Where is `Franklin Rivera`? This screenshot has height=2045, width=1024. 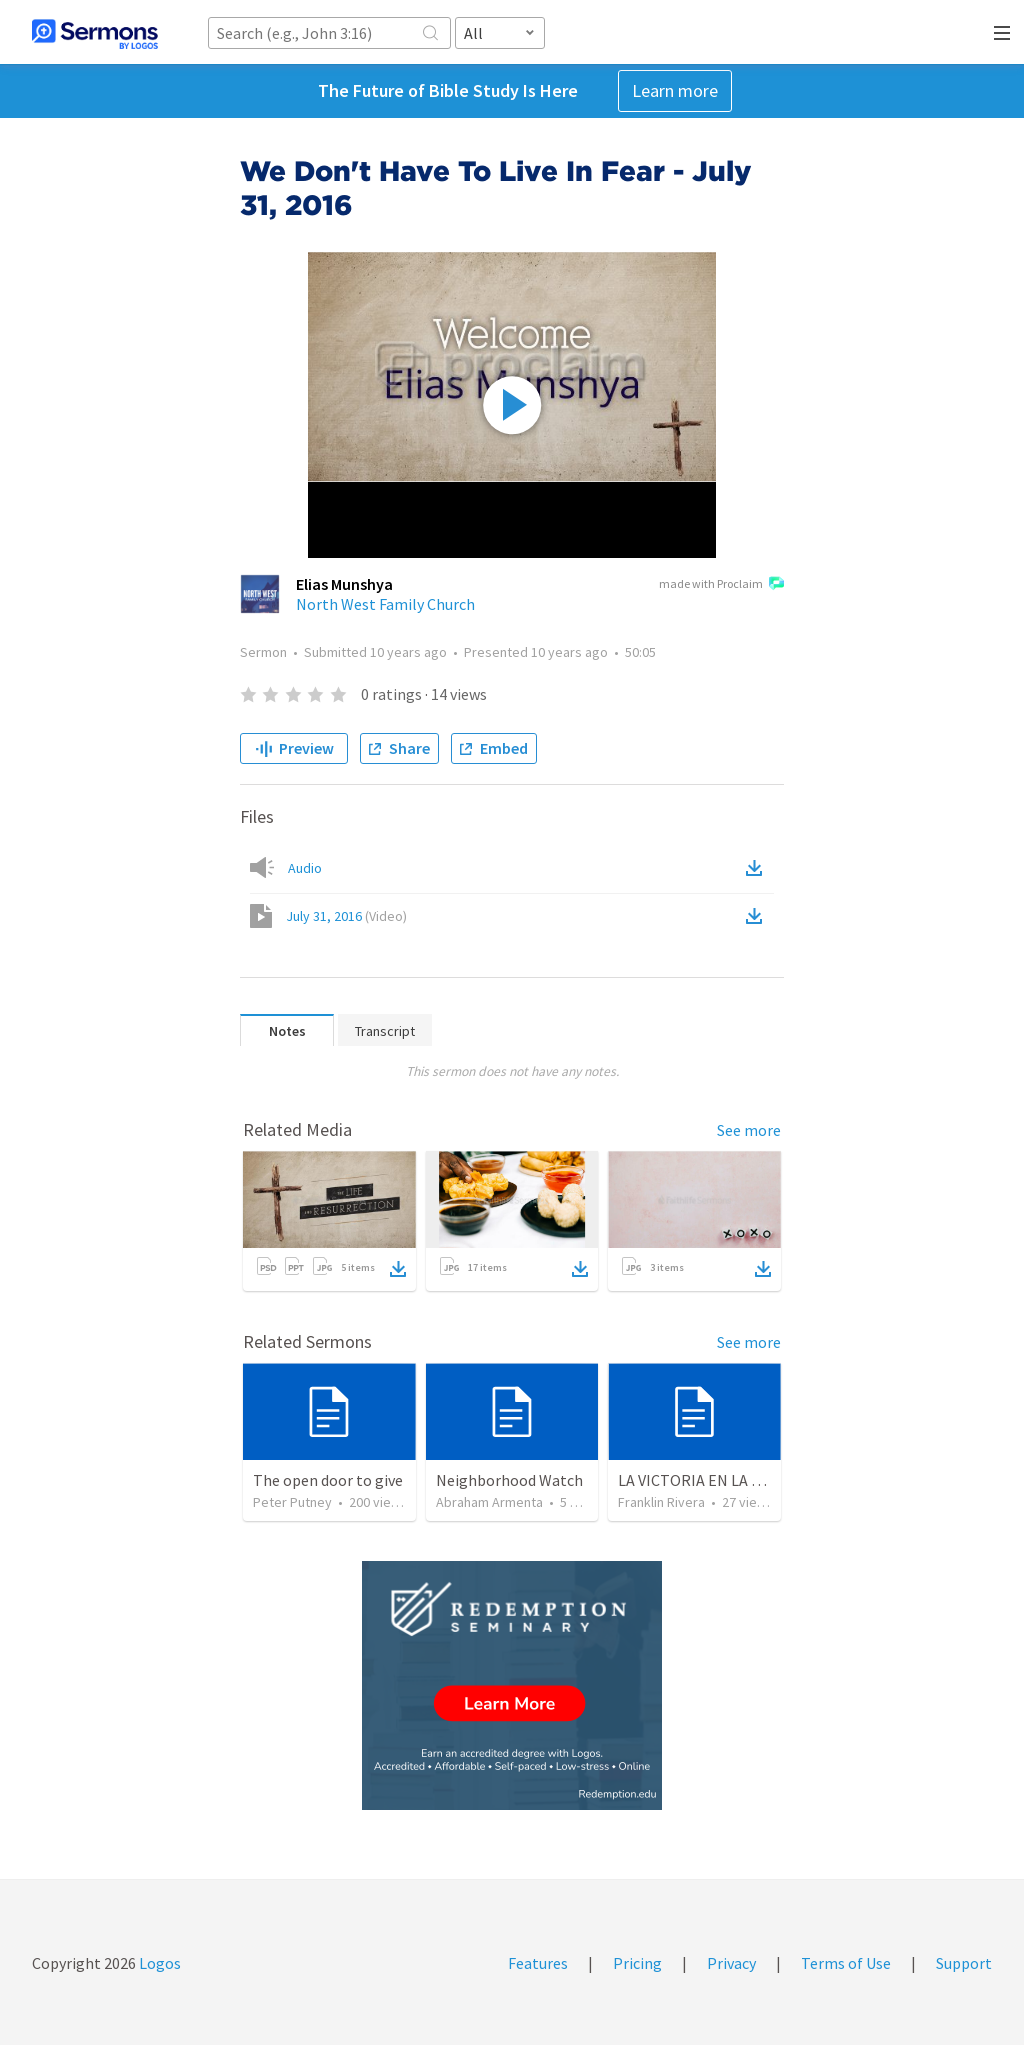
Franklin Rivera is located at coordinates (661, 1502).